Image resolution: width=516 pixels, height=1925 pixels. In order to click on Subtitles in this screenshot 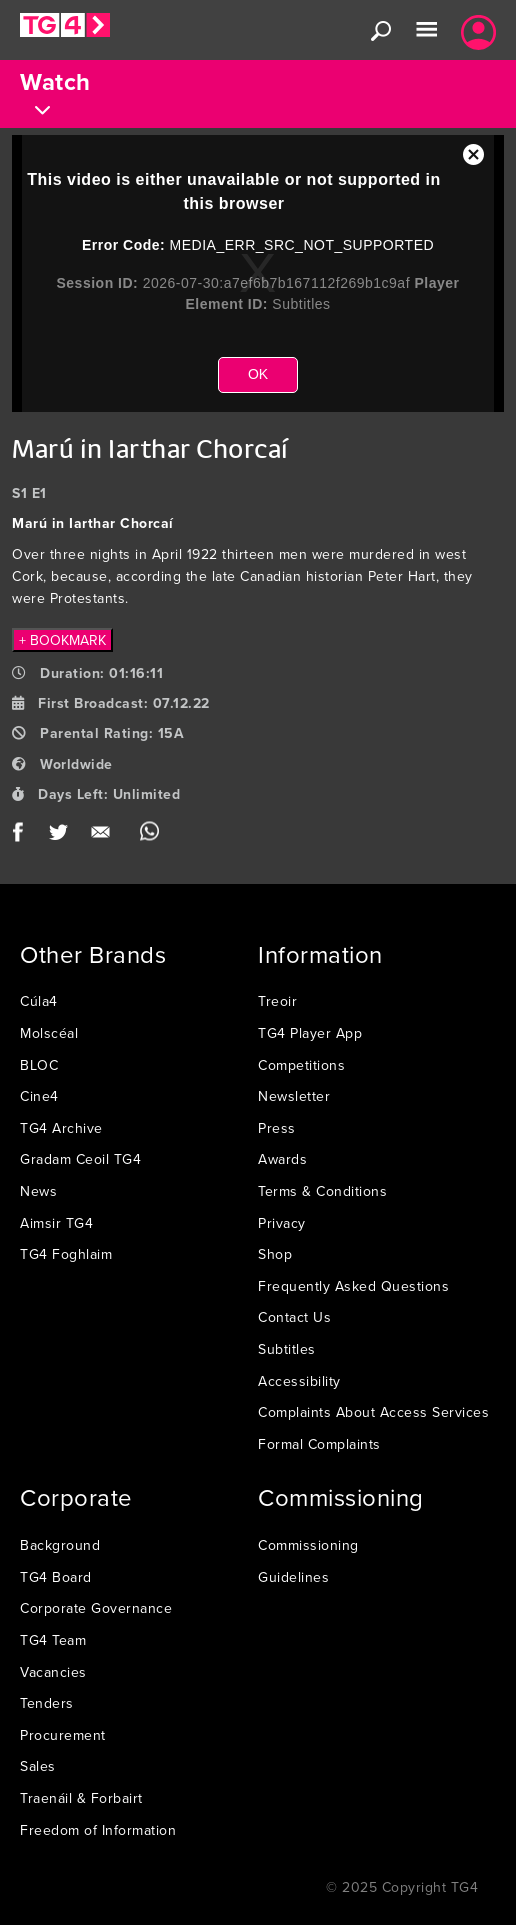, I will do `click(287, 1349)`.